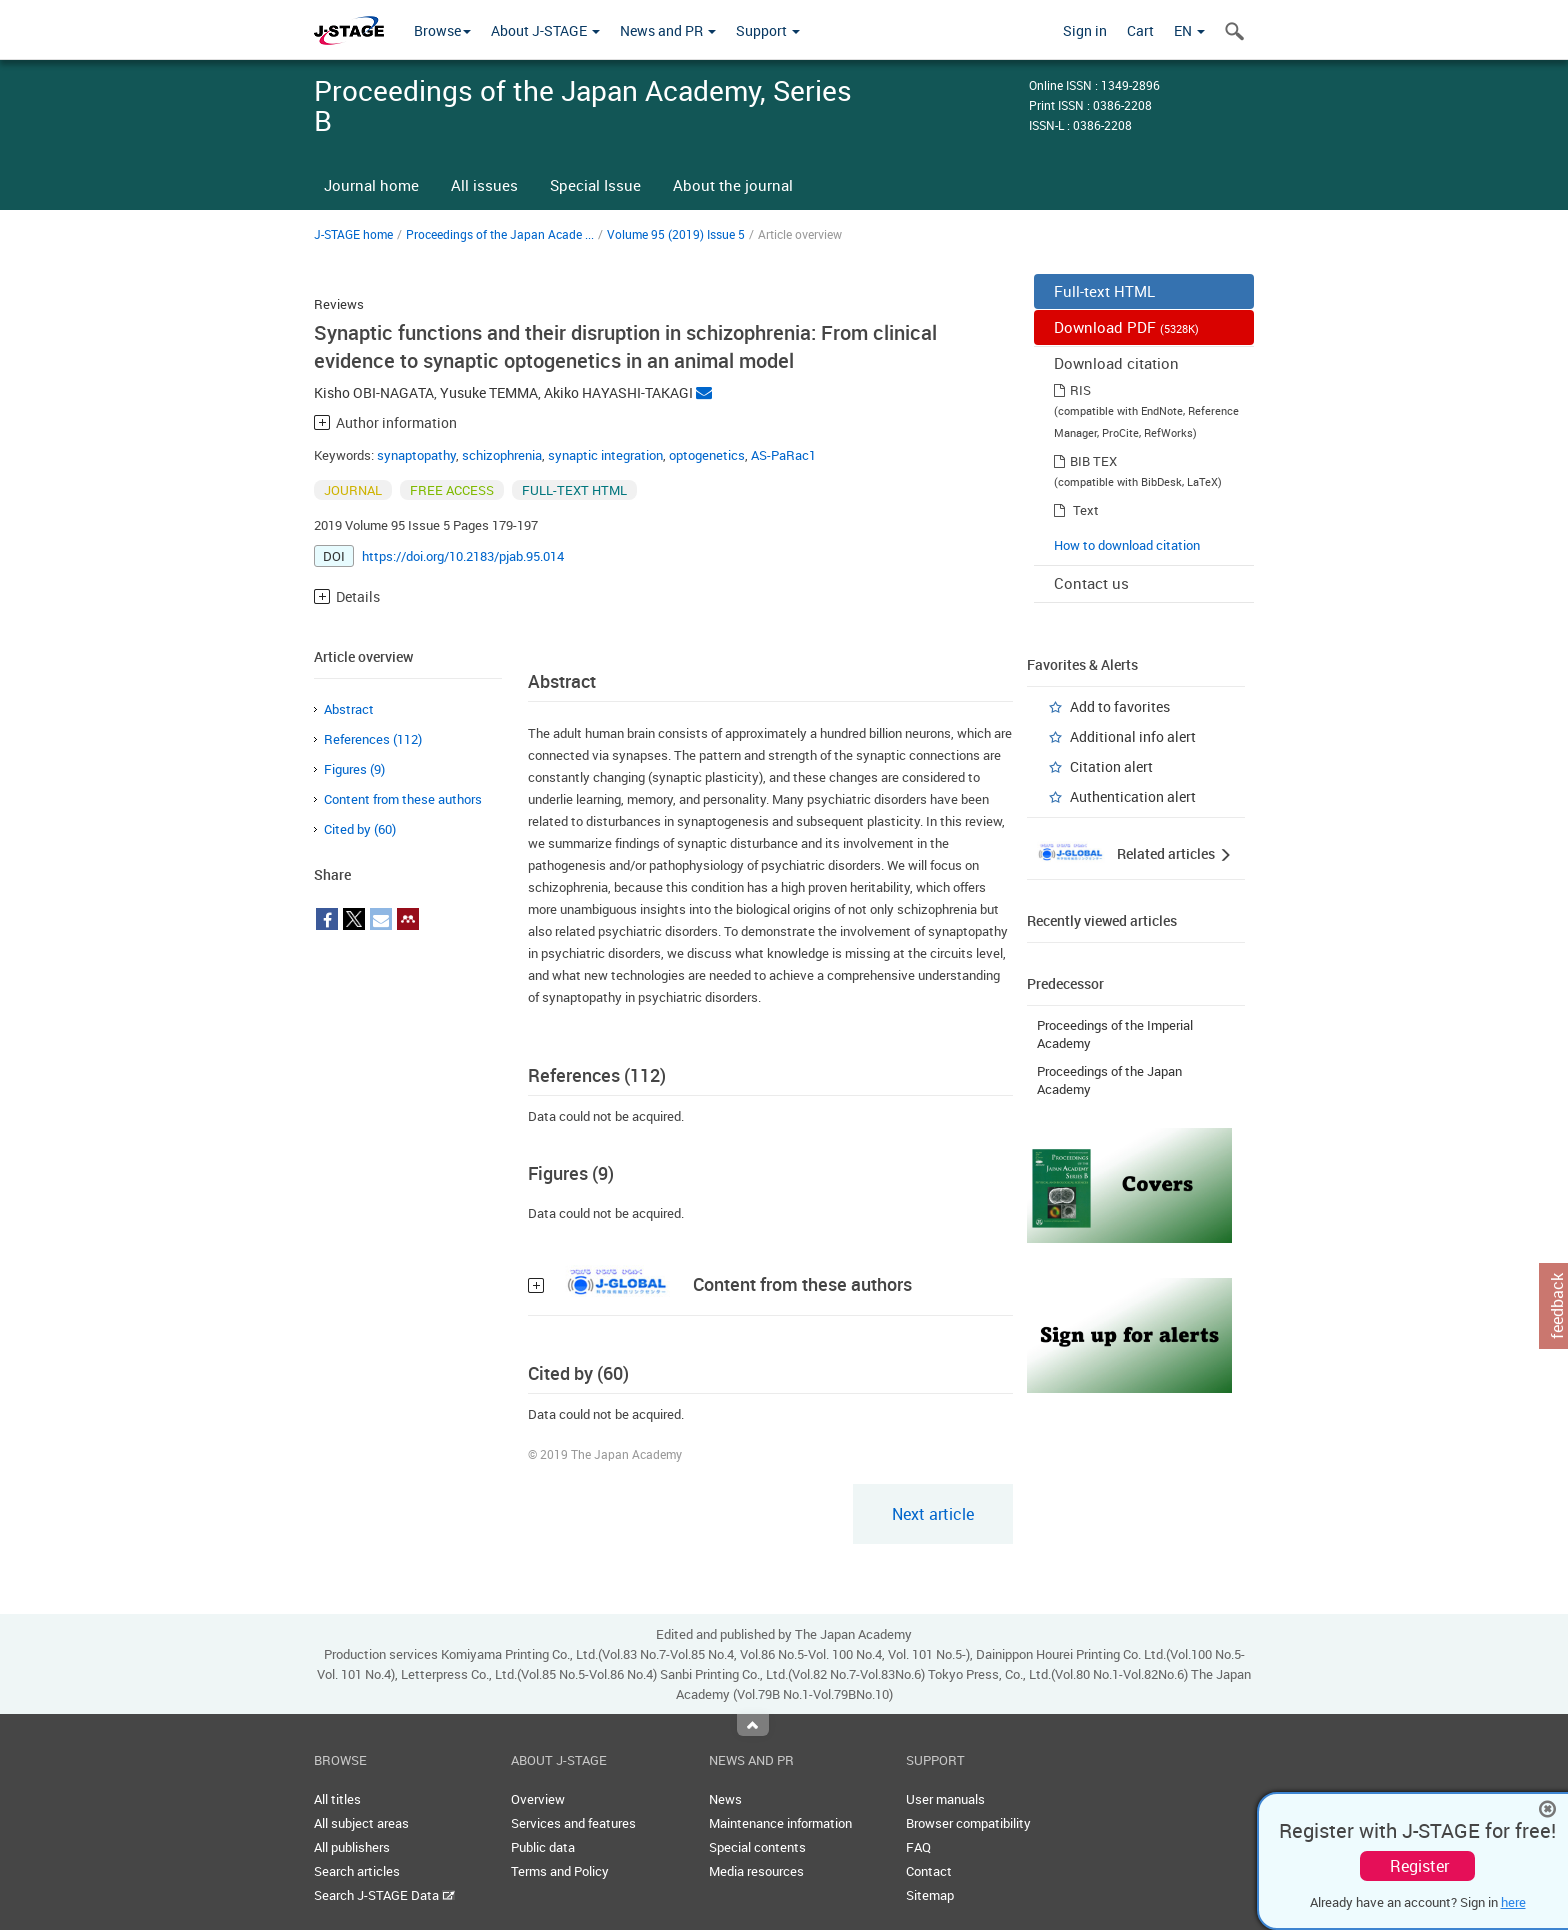 Image resolution: width=1568 pixels, height=1930 pixels. I want to click on J-STAGE home, so click(353, 234).